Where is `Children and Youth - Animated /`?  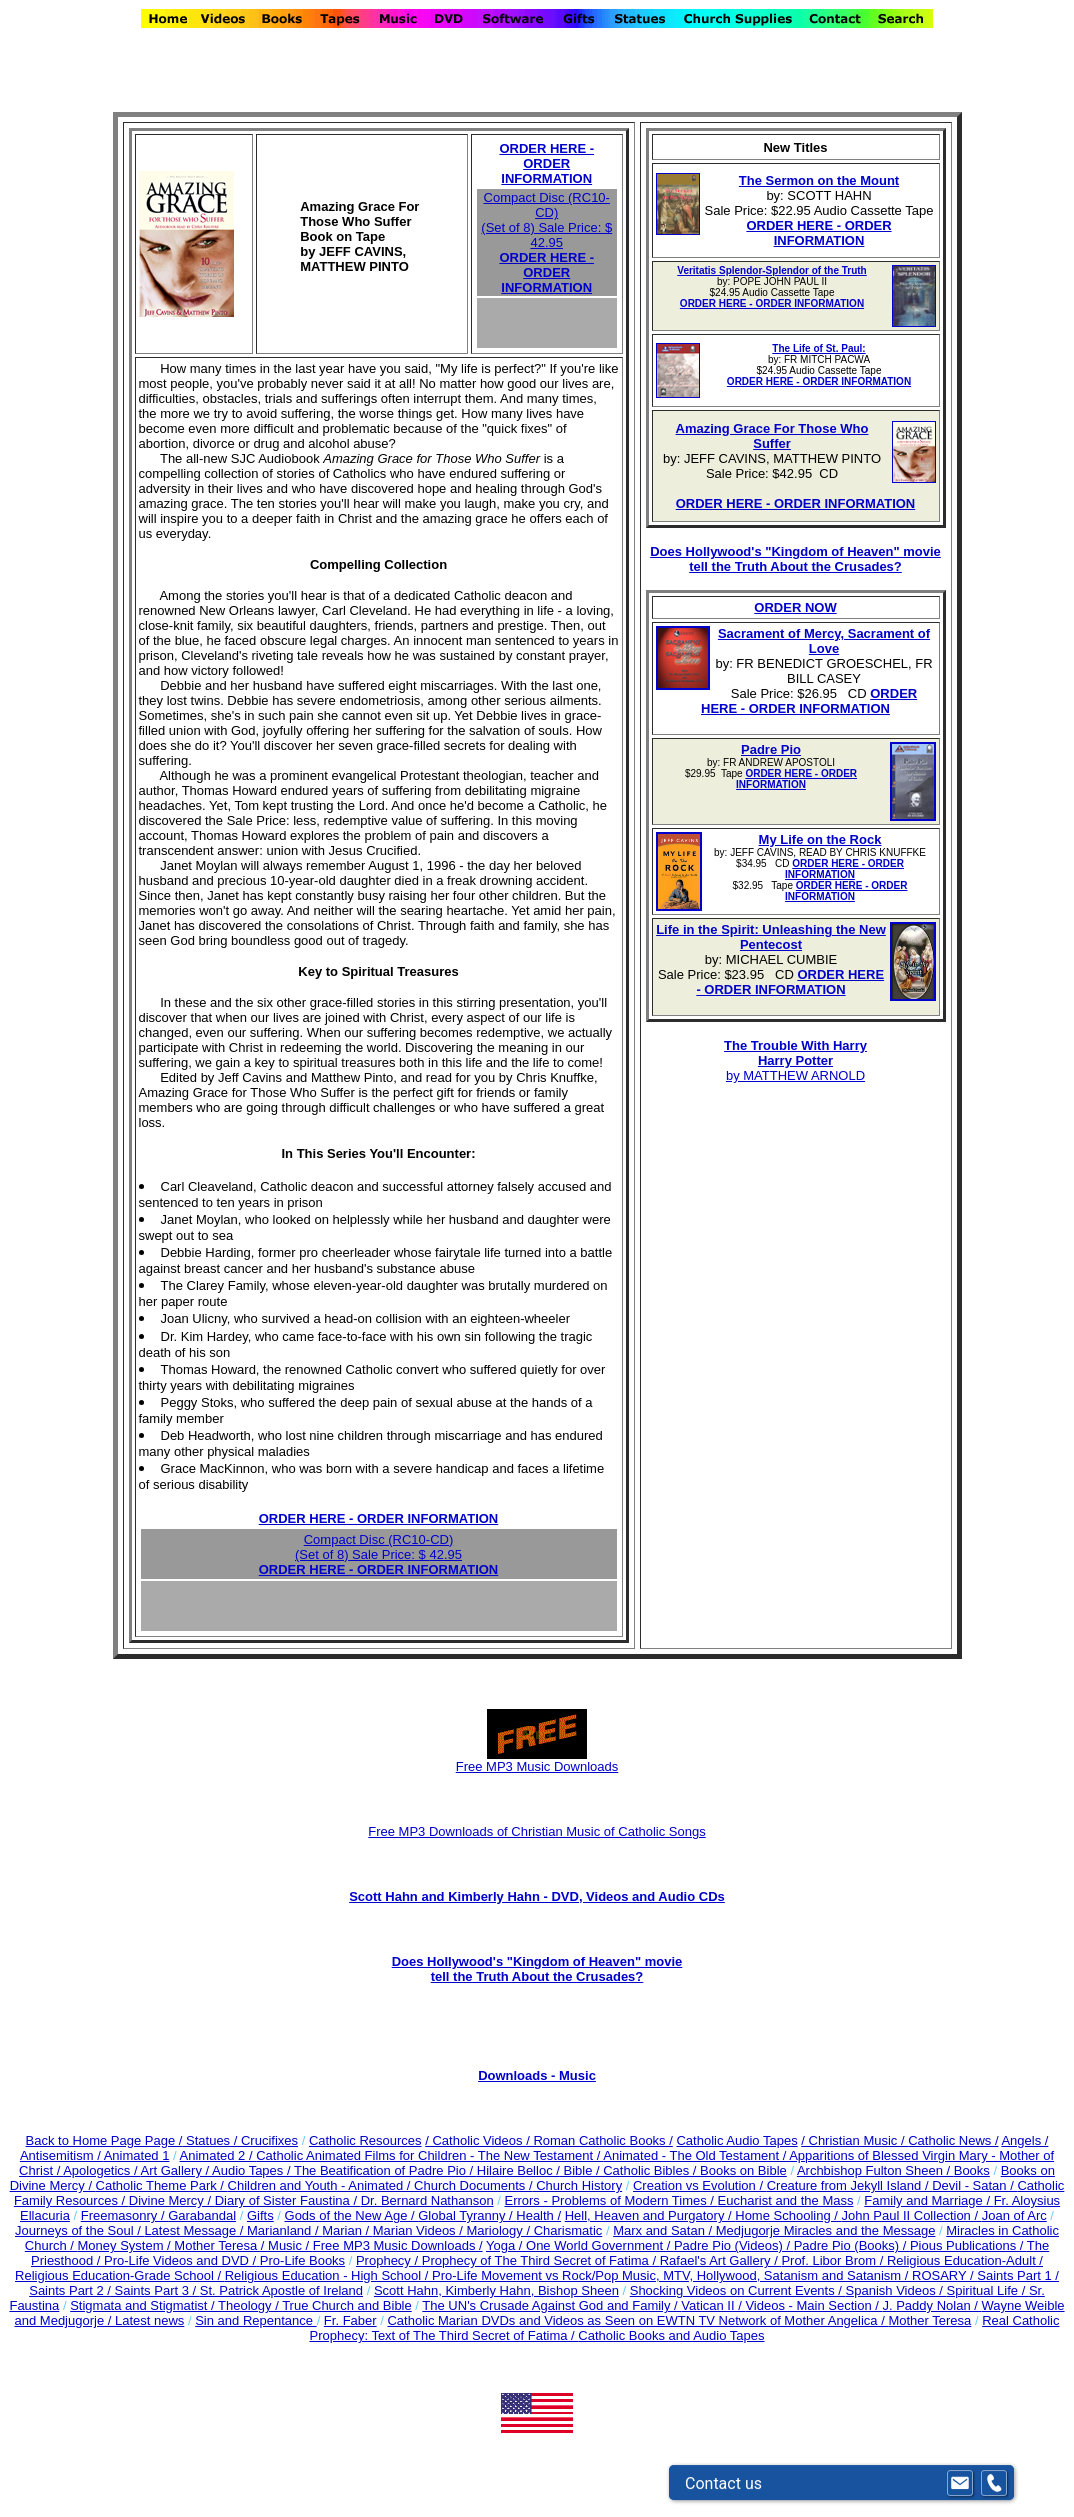 Children and Youth - Animated / is located at coordinates (321, 2185).